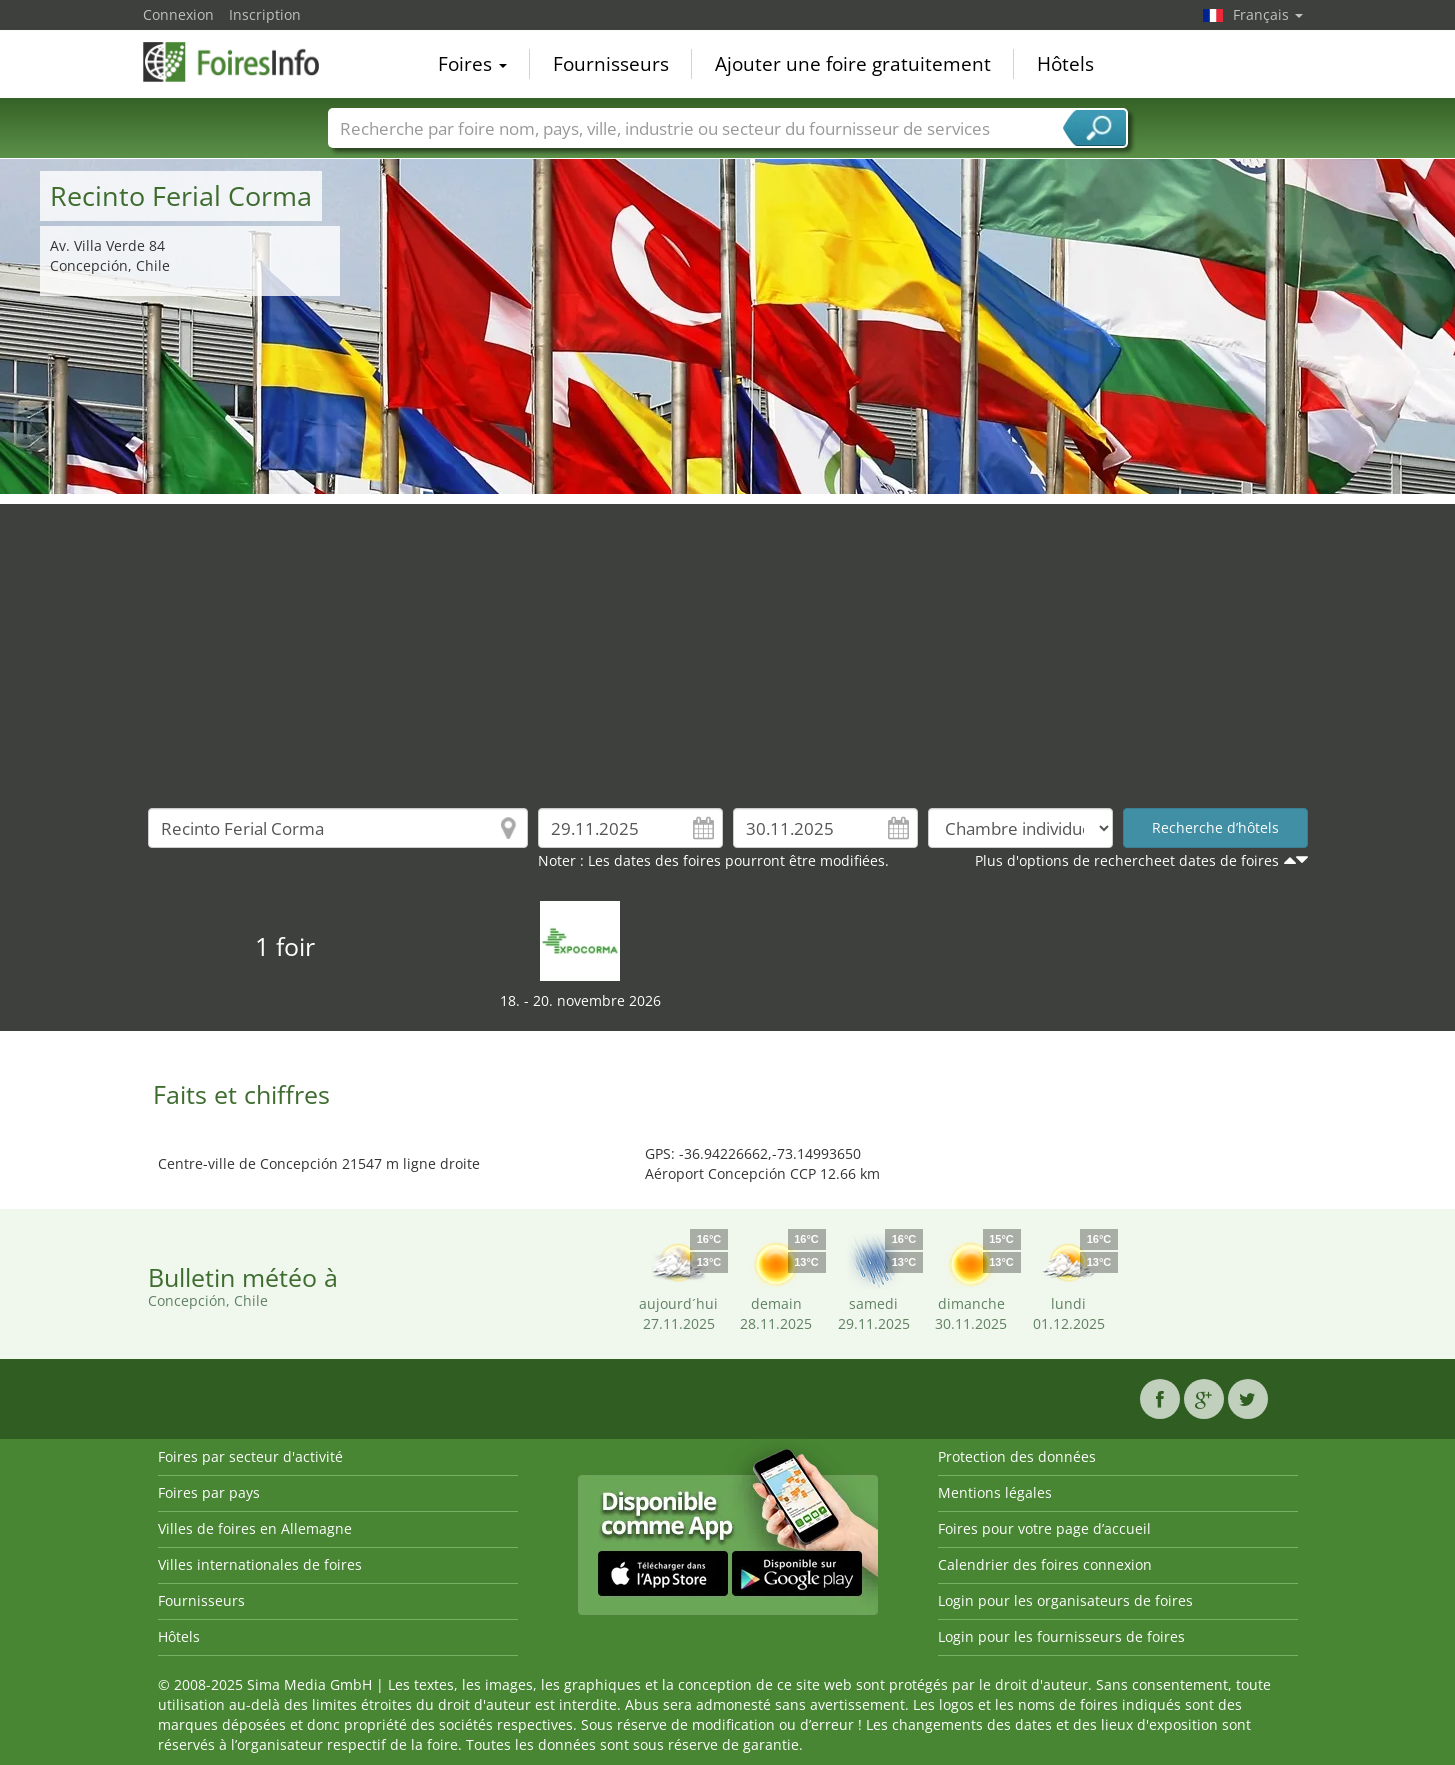  Describe the element at coordinates (611, 64) in the screenshot. I see `Fournisseurs` at that location.